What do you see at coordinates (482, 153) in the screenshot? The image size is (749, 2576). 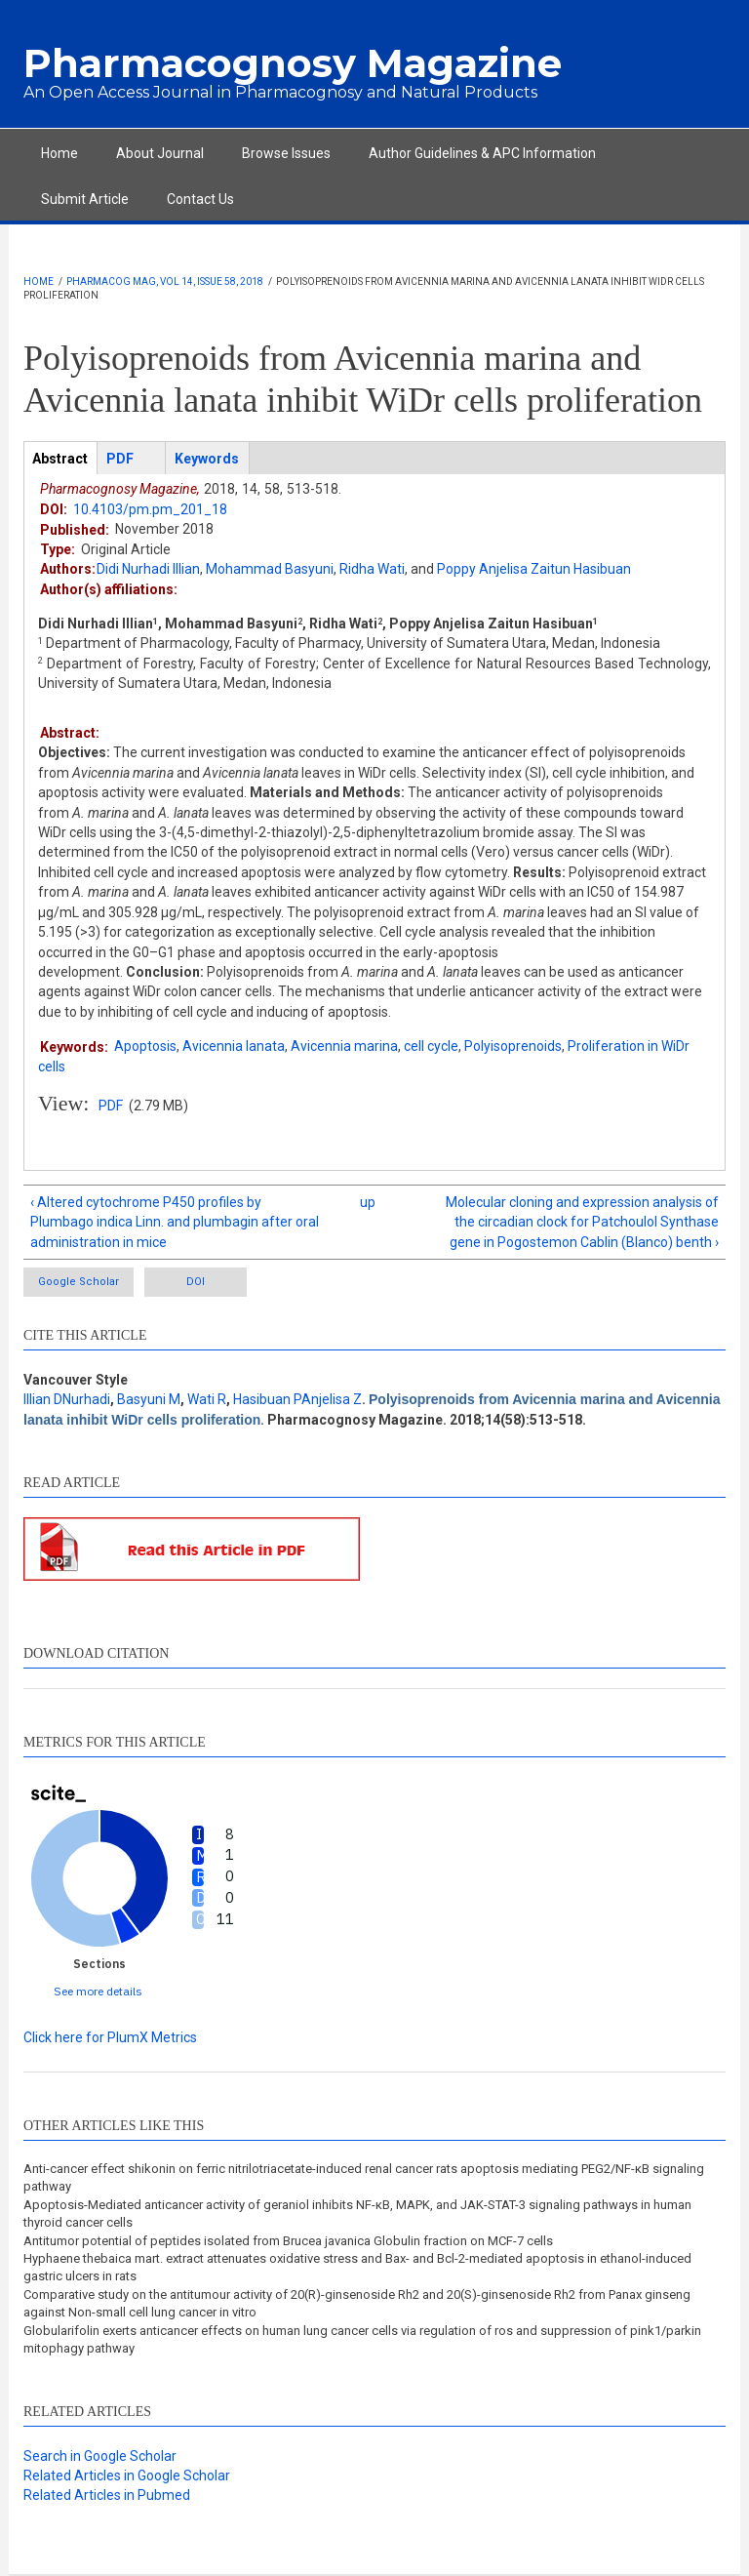 I see `Author Guidelines & APC Information` at bounding box center [482, 153].